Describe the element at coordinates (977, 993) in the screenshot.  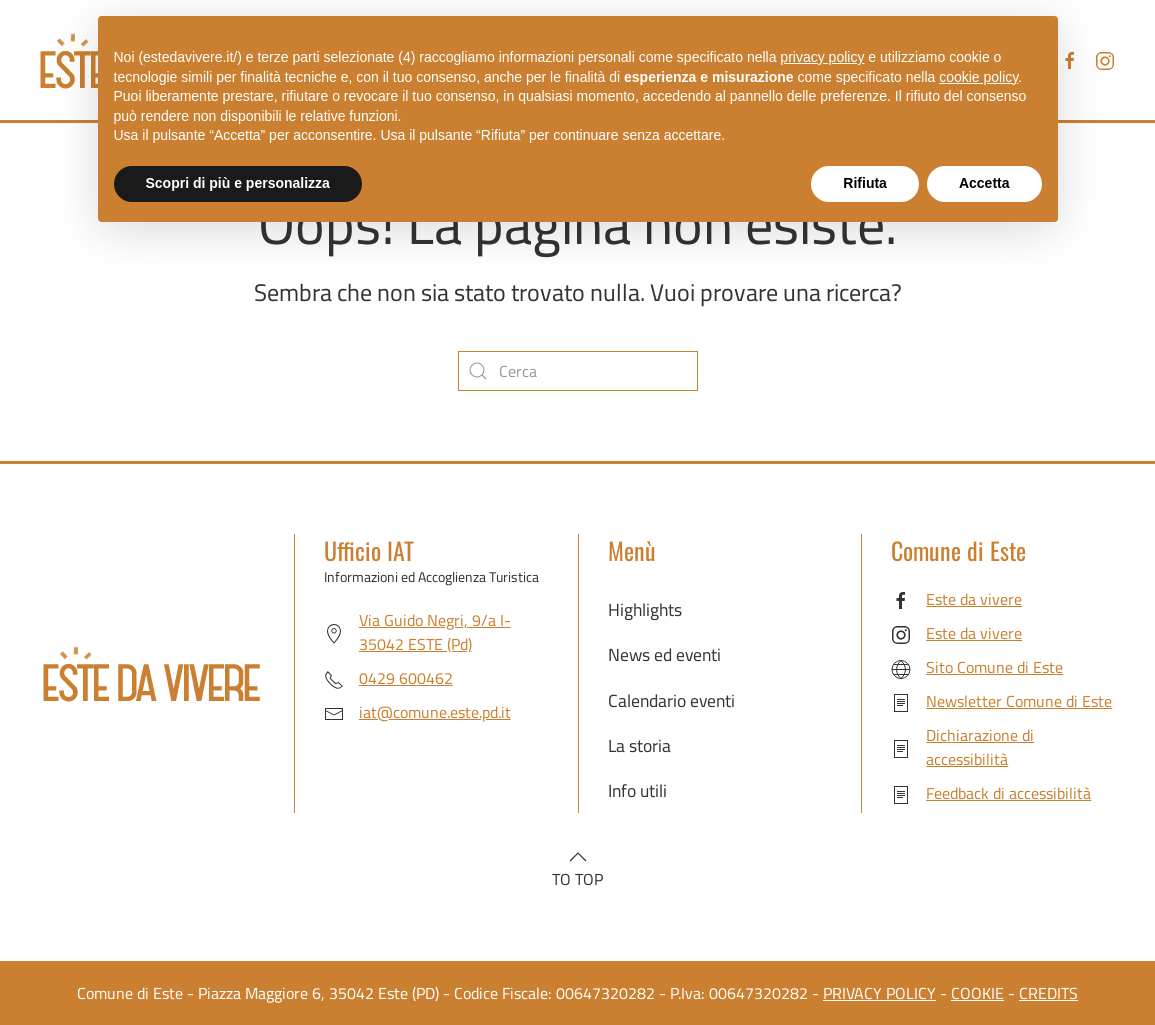
I see `COOKIE` at that location.